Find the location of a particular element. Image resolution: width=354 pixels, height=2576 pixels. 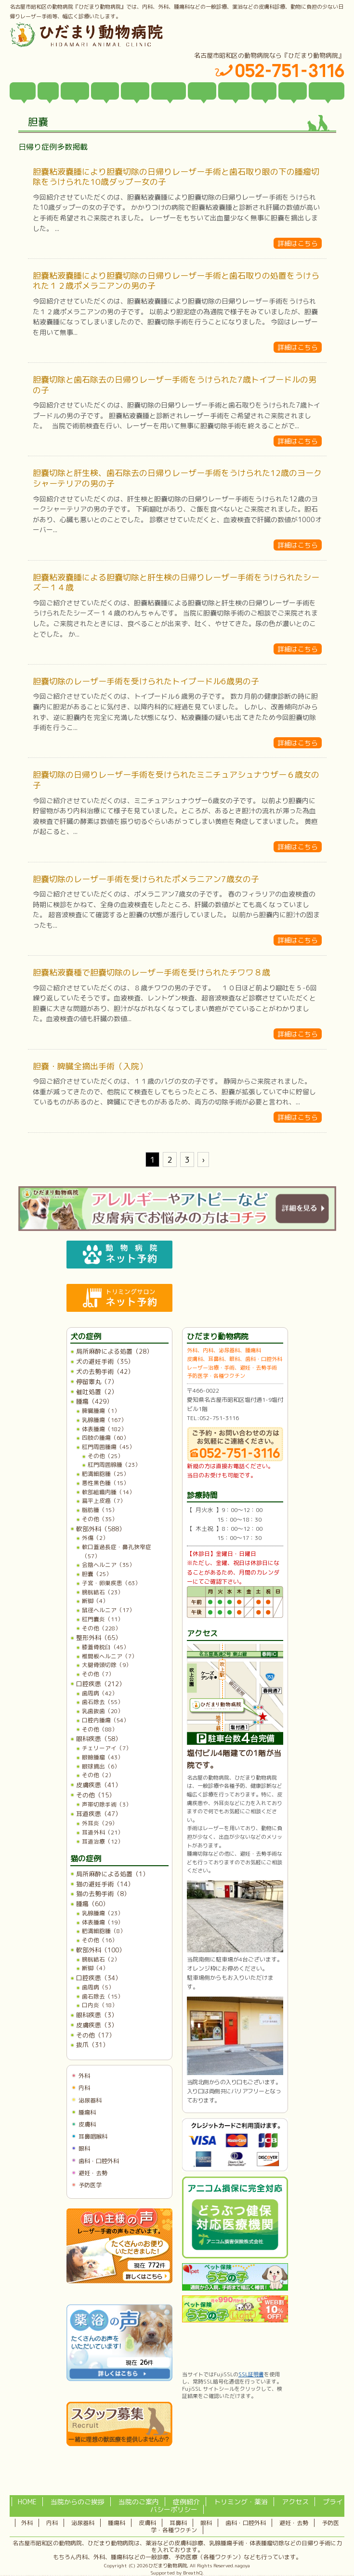

腫瘍（60） is located at coordinates (92, 1903).